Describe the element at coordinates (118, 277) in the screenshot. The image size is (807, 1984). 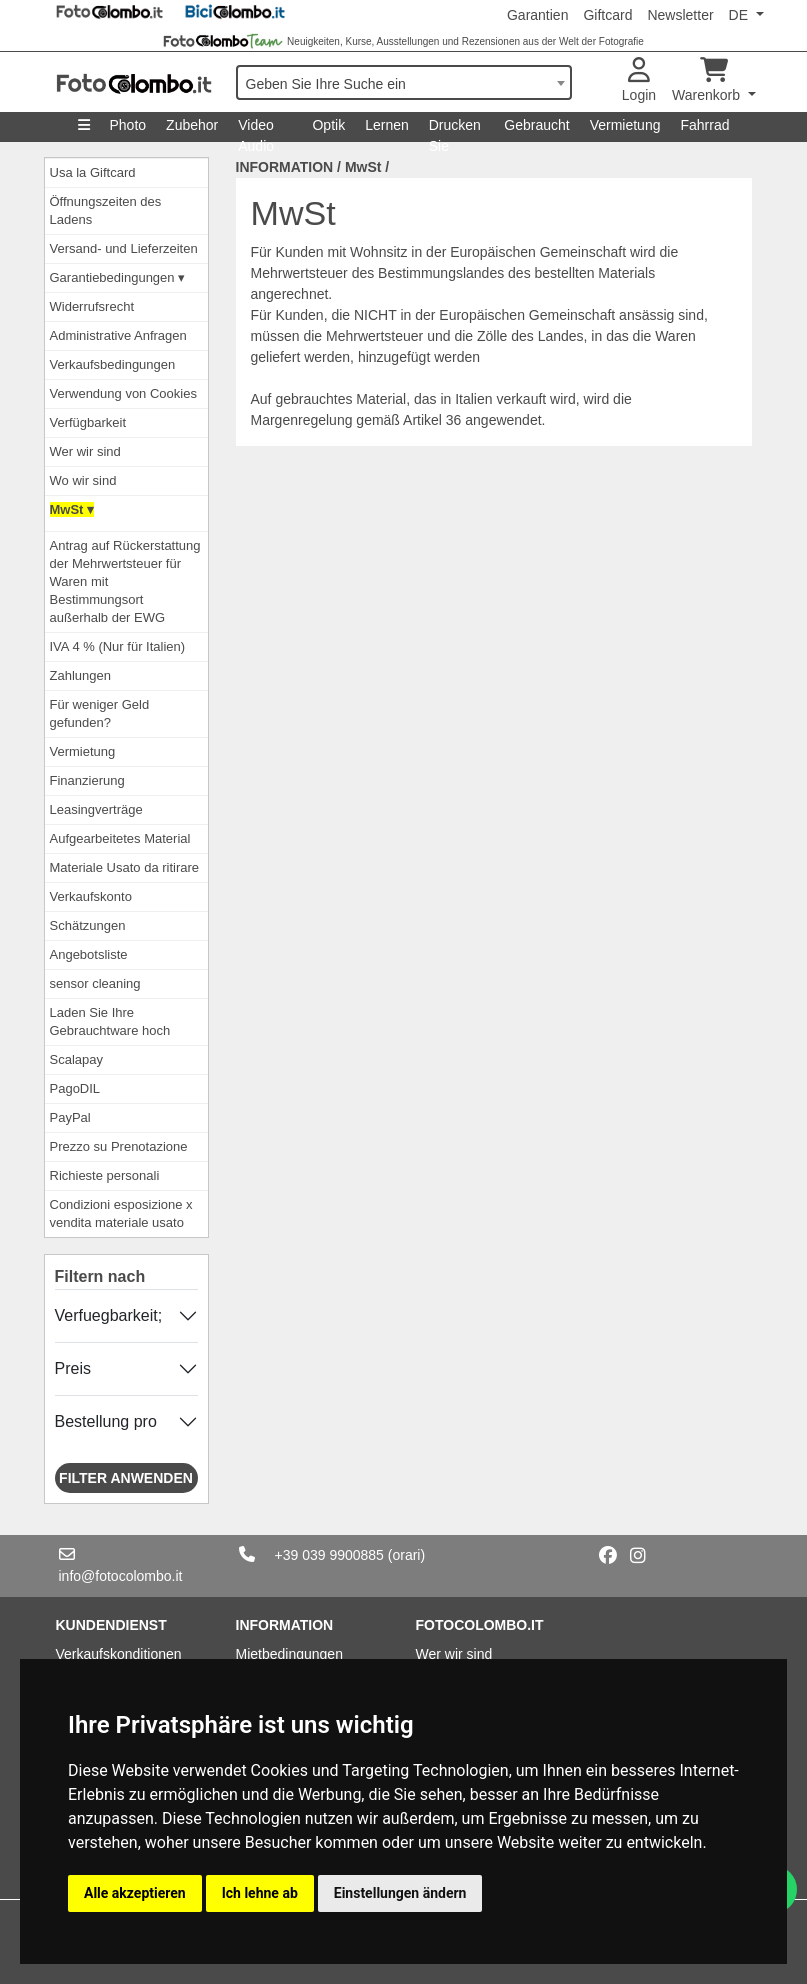
I see `Garantiebedingungen ▾` at that location.